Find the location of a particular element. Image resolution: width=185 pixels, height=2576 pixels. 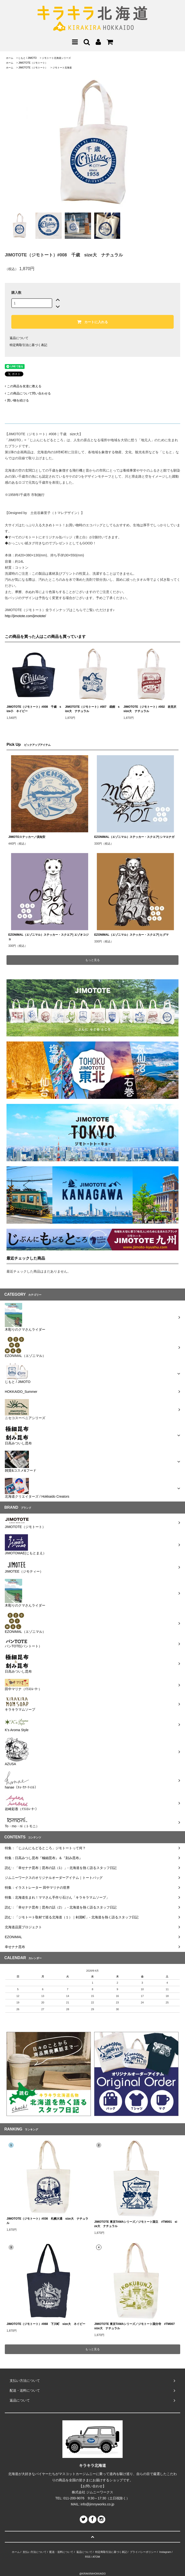

JIMOTOTE（ジモトート） is located at coordinates (32, 62).